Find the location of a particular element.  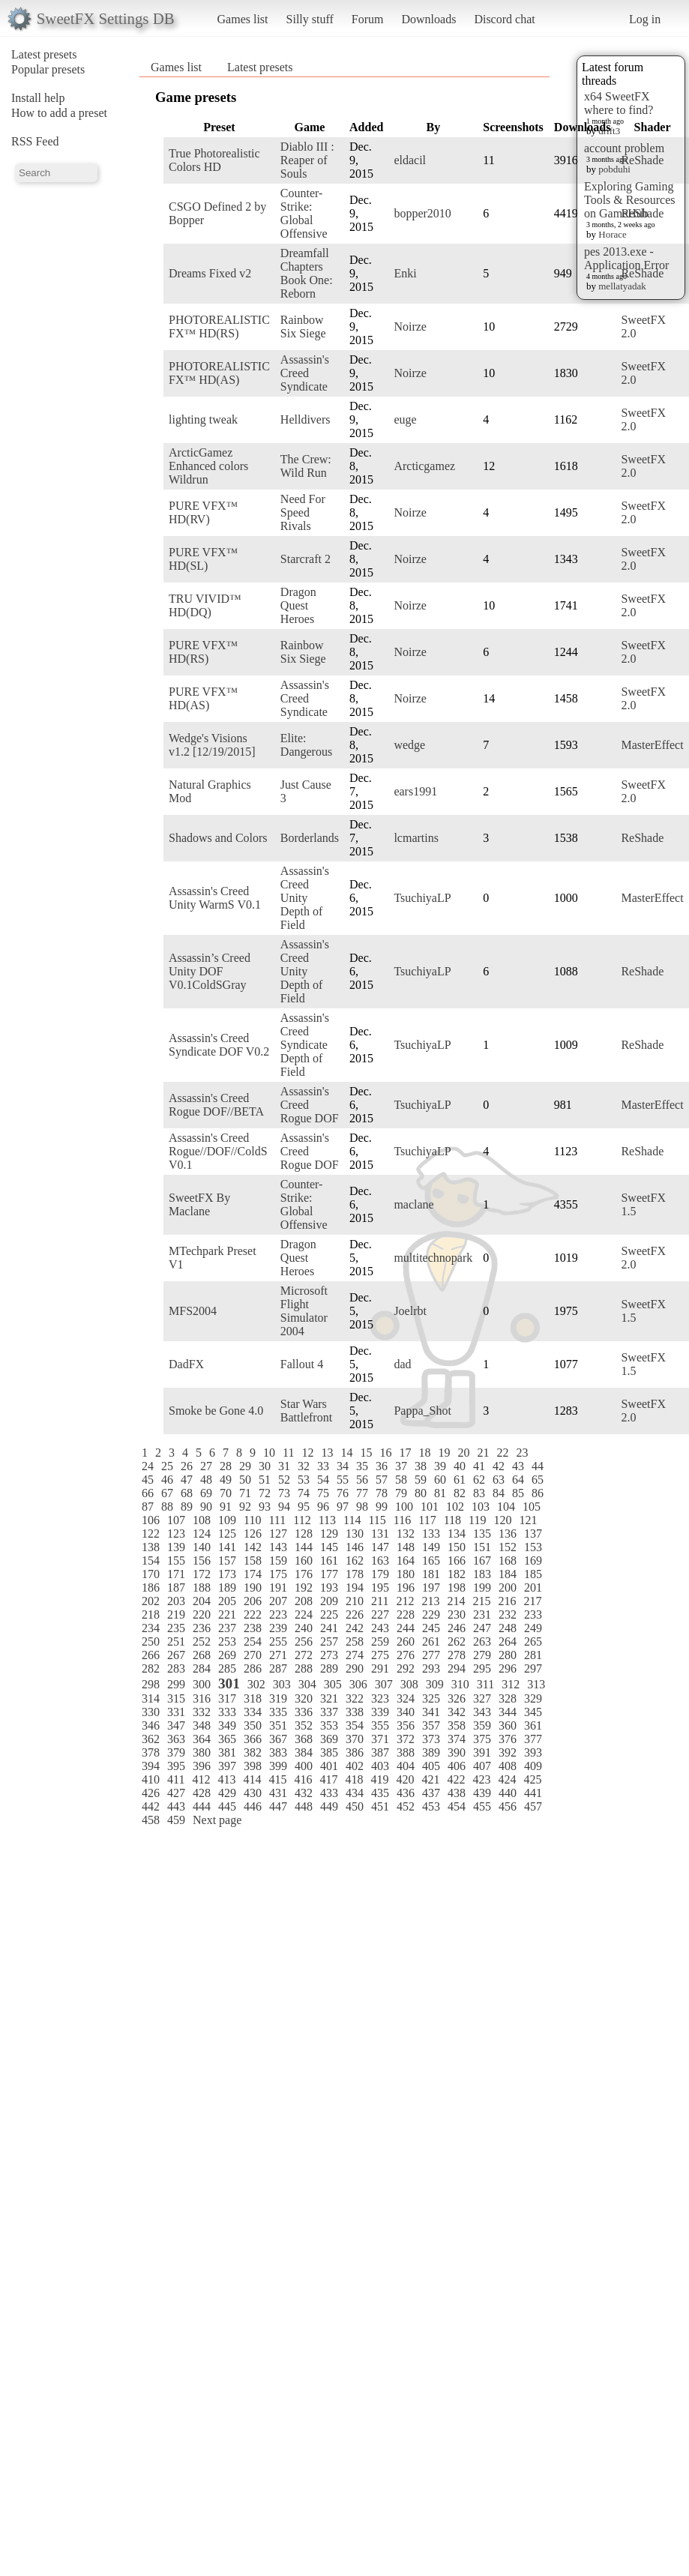

195 is located at coordinates (380, 1587).